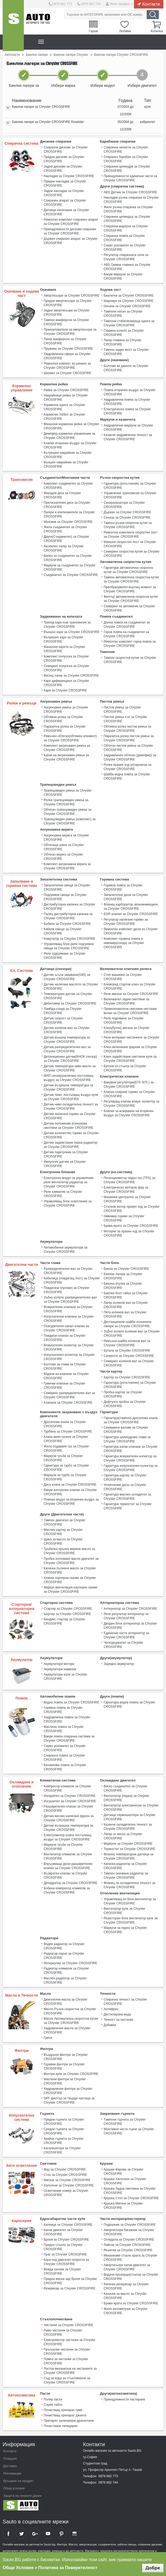  I want to click on ABS Гривна главина за Chrysler CROSSFIRE, so click(127, 267).